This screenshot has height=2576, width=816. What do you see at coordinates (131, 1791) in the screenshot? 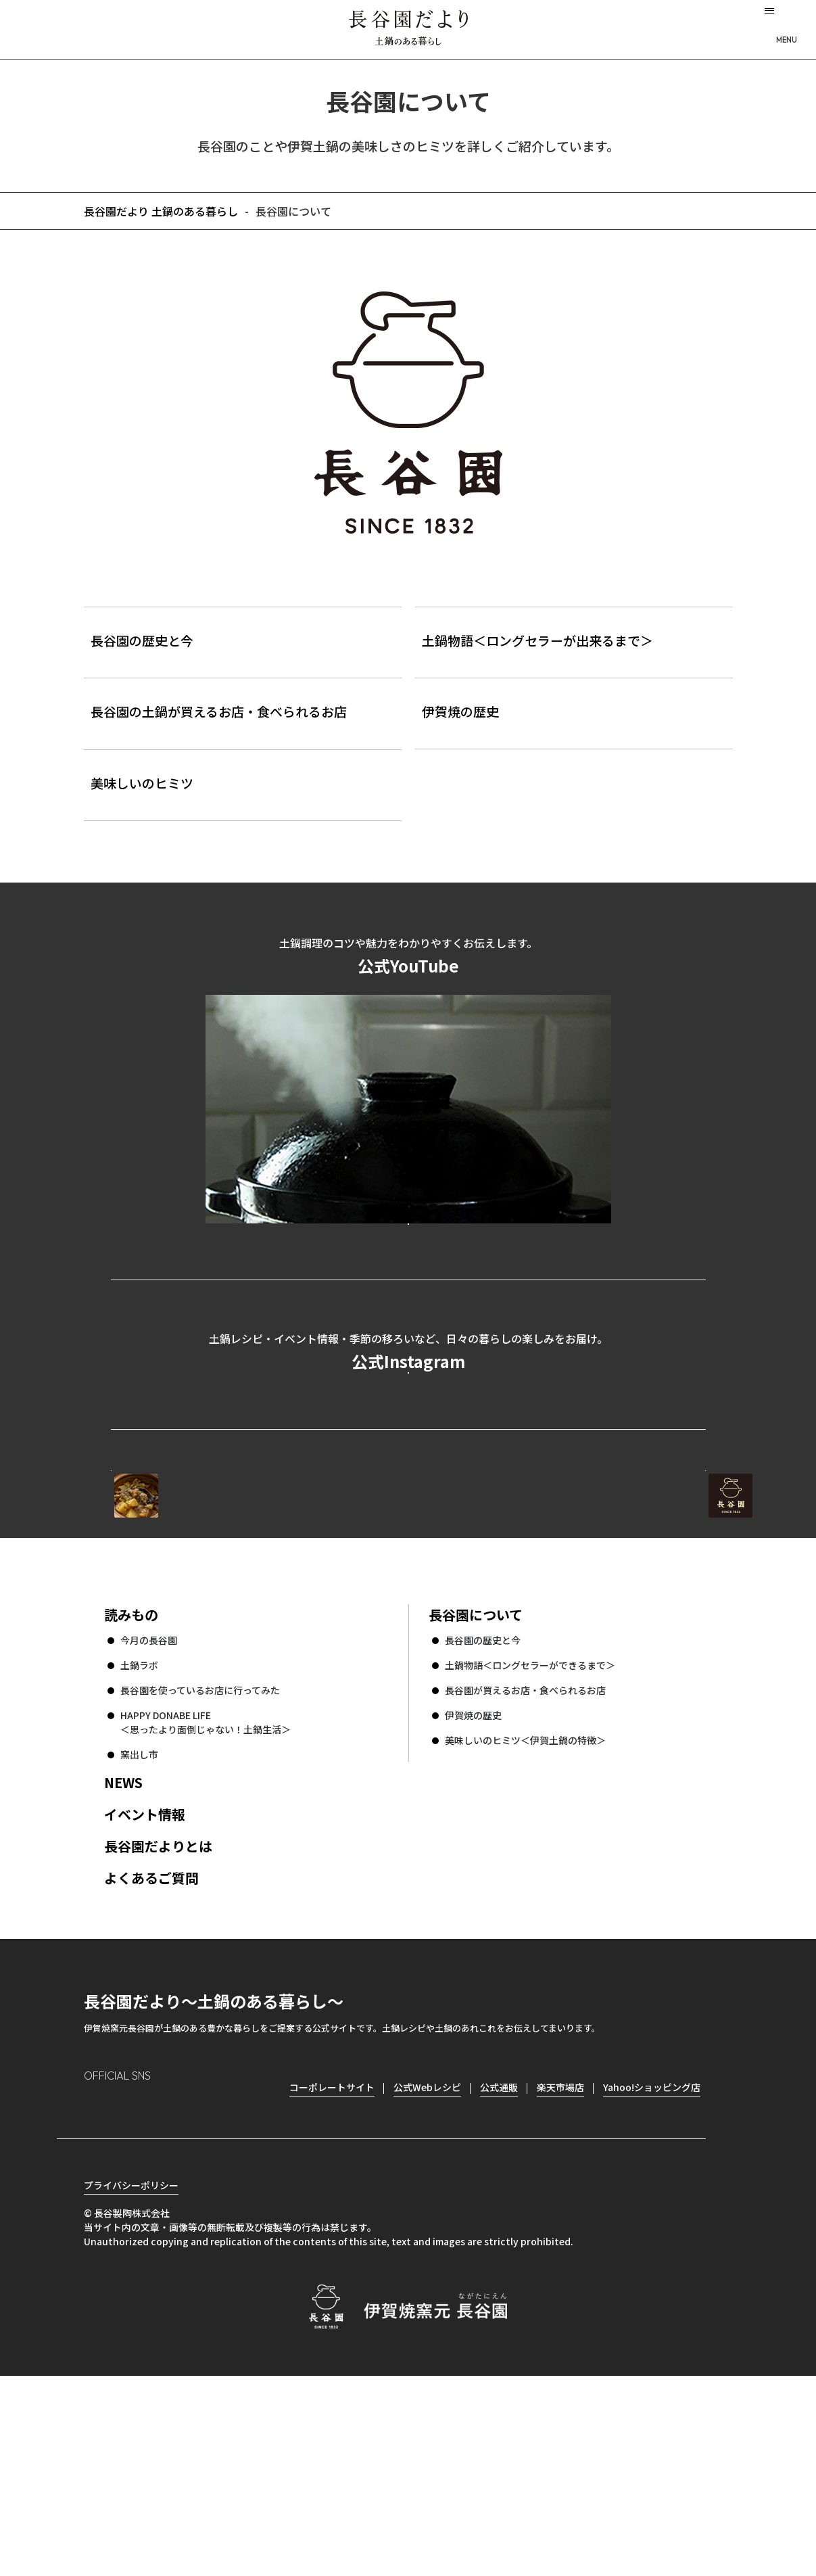
I see `読みもの` at bounding box center [131, 1791].